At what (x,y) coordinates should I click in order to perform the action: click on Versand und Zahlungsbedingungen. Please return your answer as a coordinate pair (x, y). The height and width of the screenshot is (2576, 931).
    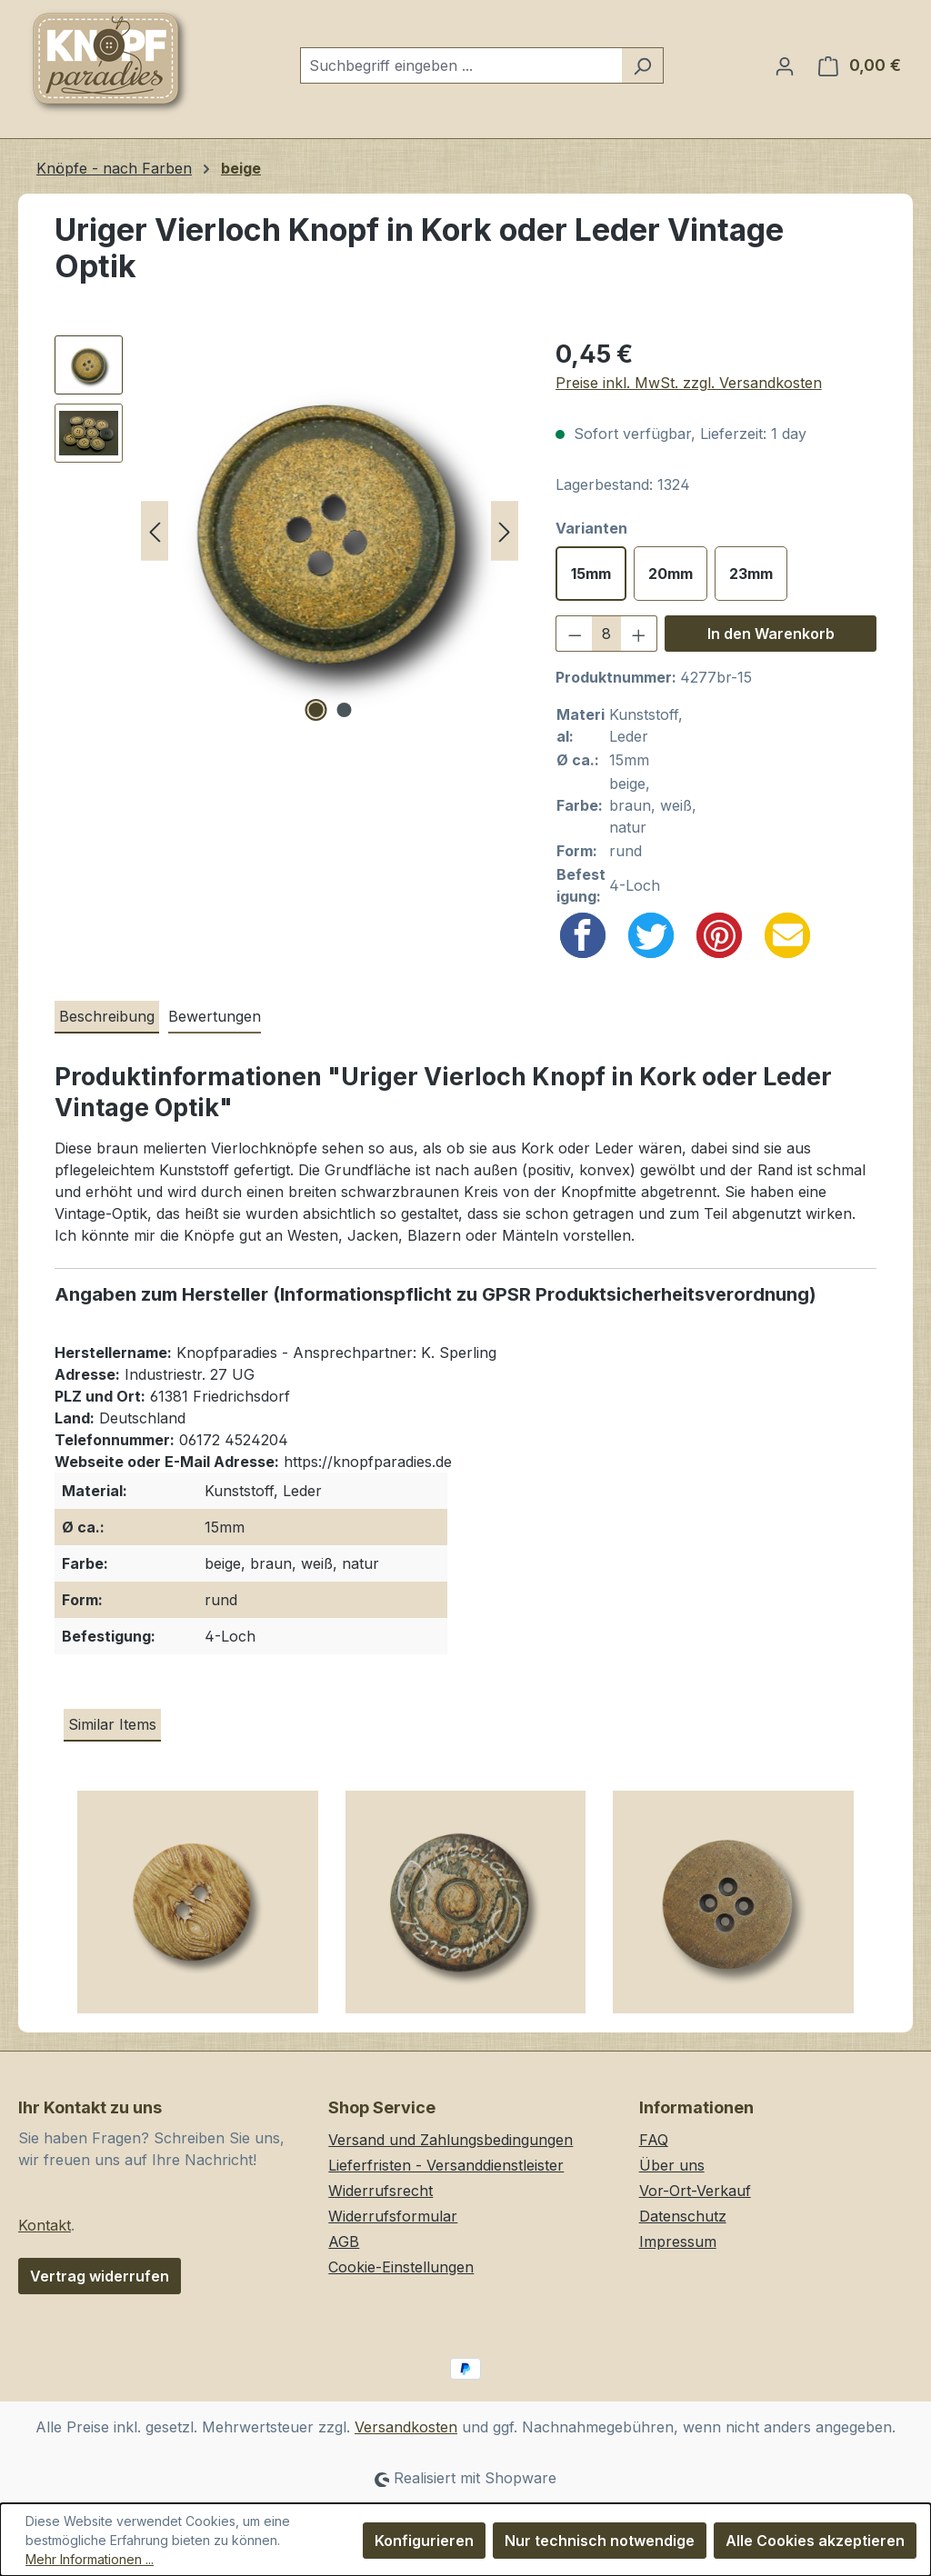
    Looking at the image, I should click on (450, 2140).